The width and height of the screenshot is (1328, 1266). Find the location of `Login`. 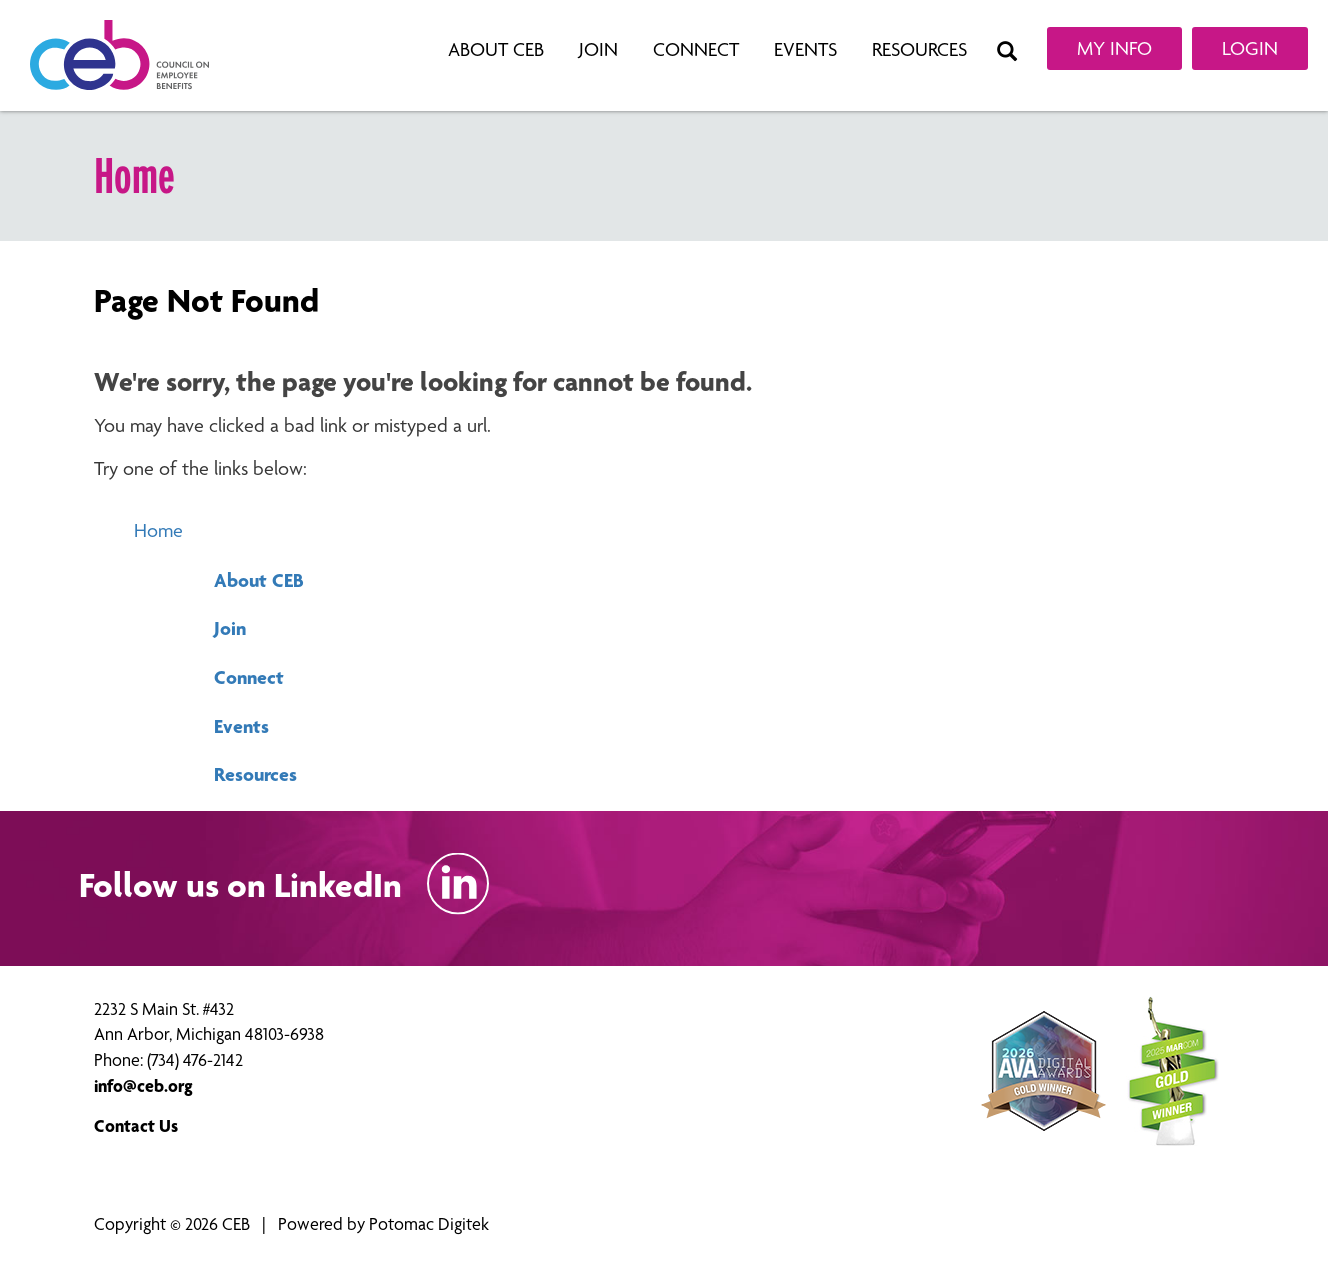

Login is located at coordinates (1250, 48).